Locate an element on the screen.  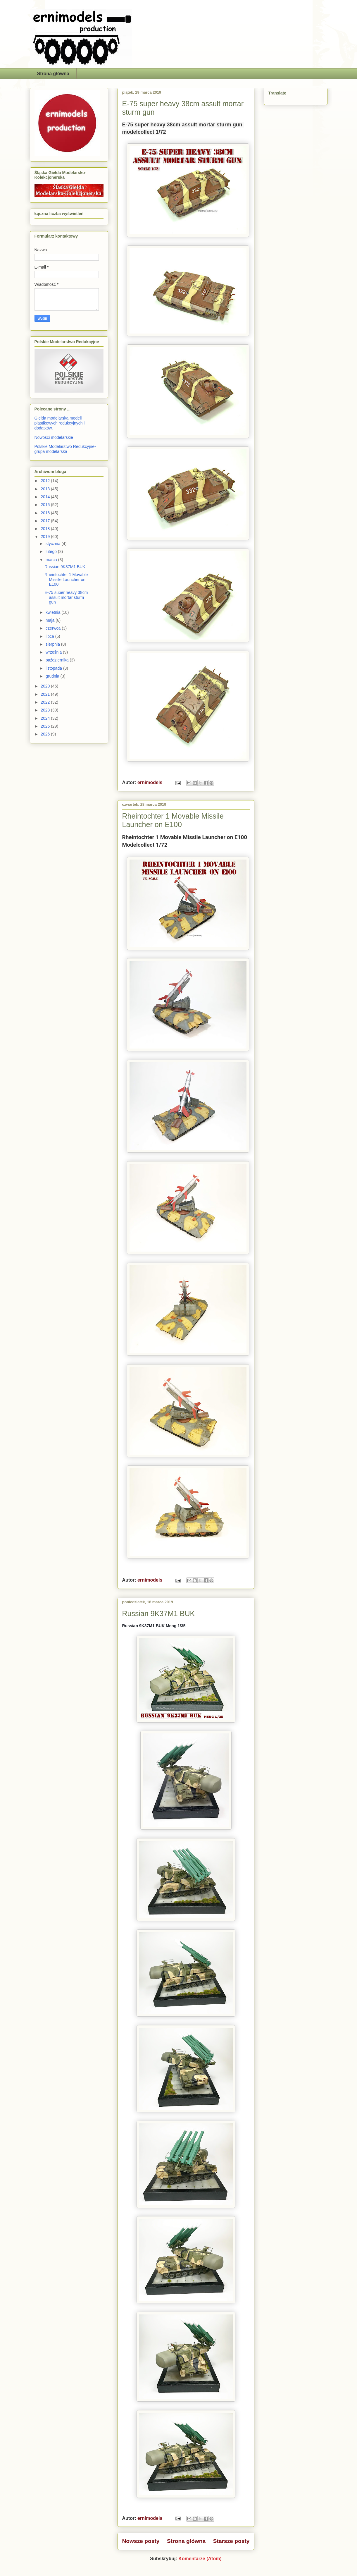
listopada is located at coordinates (54, 668).